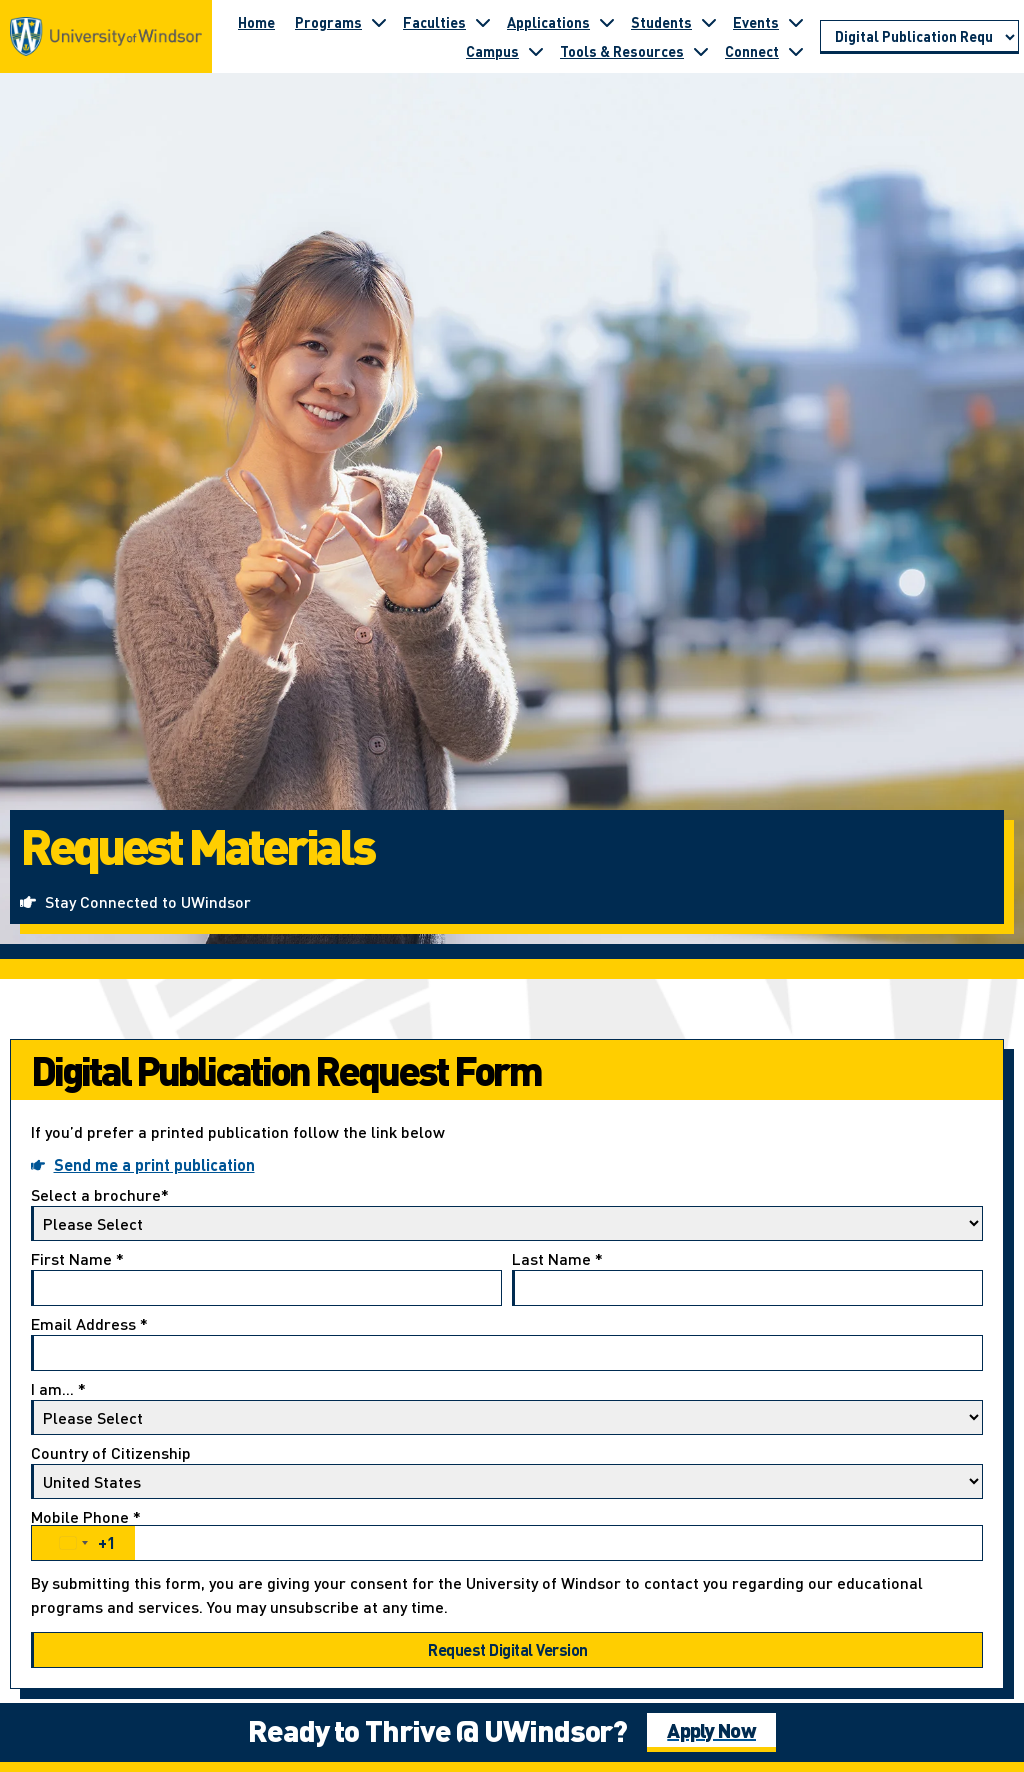 This screenshot has width=1024, height=1772. Describe the element at coordinates (266, 1278) in the screenshot. I see `First Name` at that location.